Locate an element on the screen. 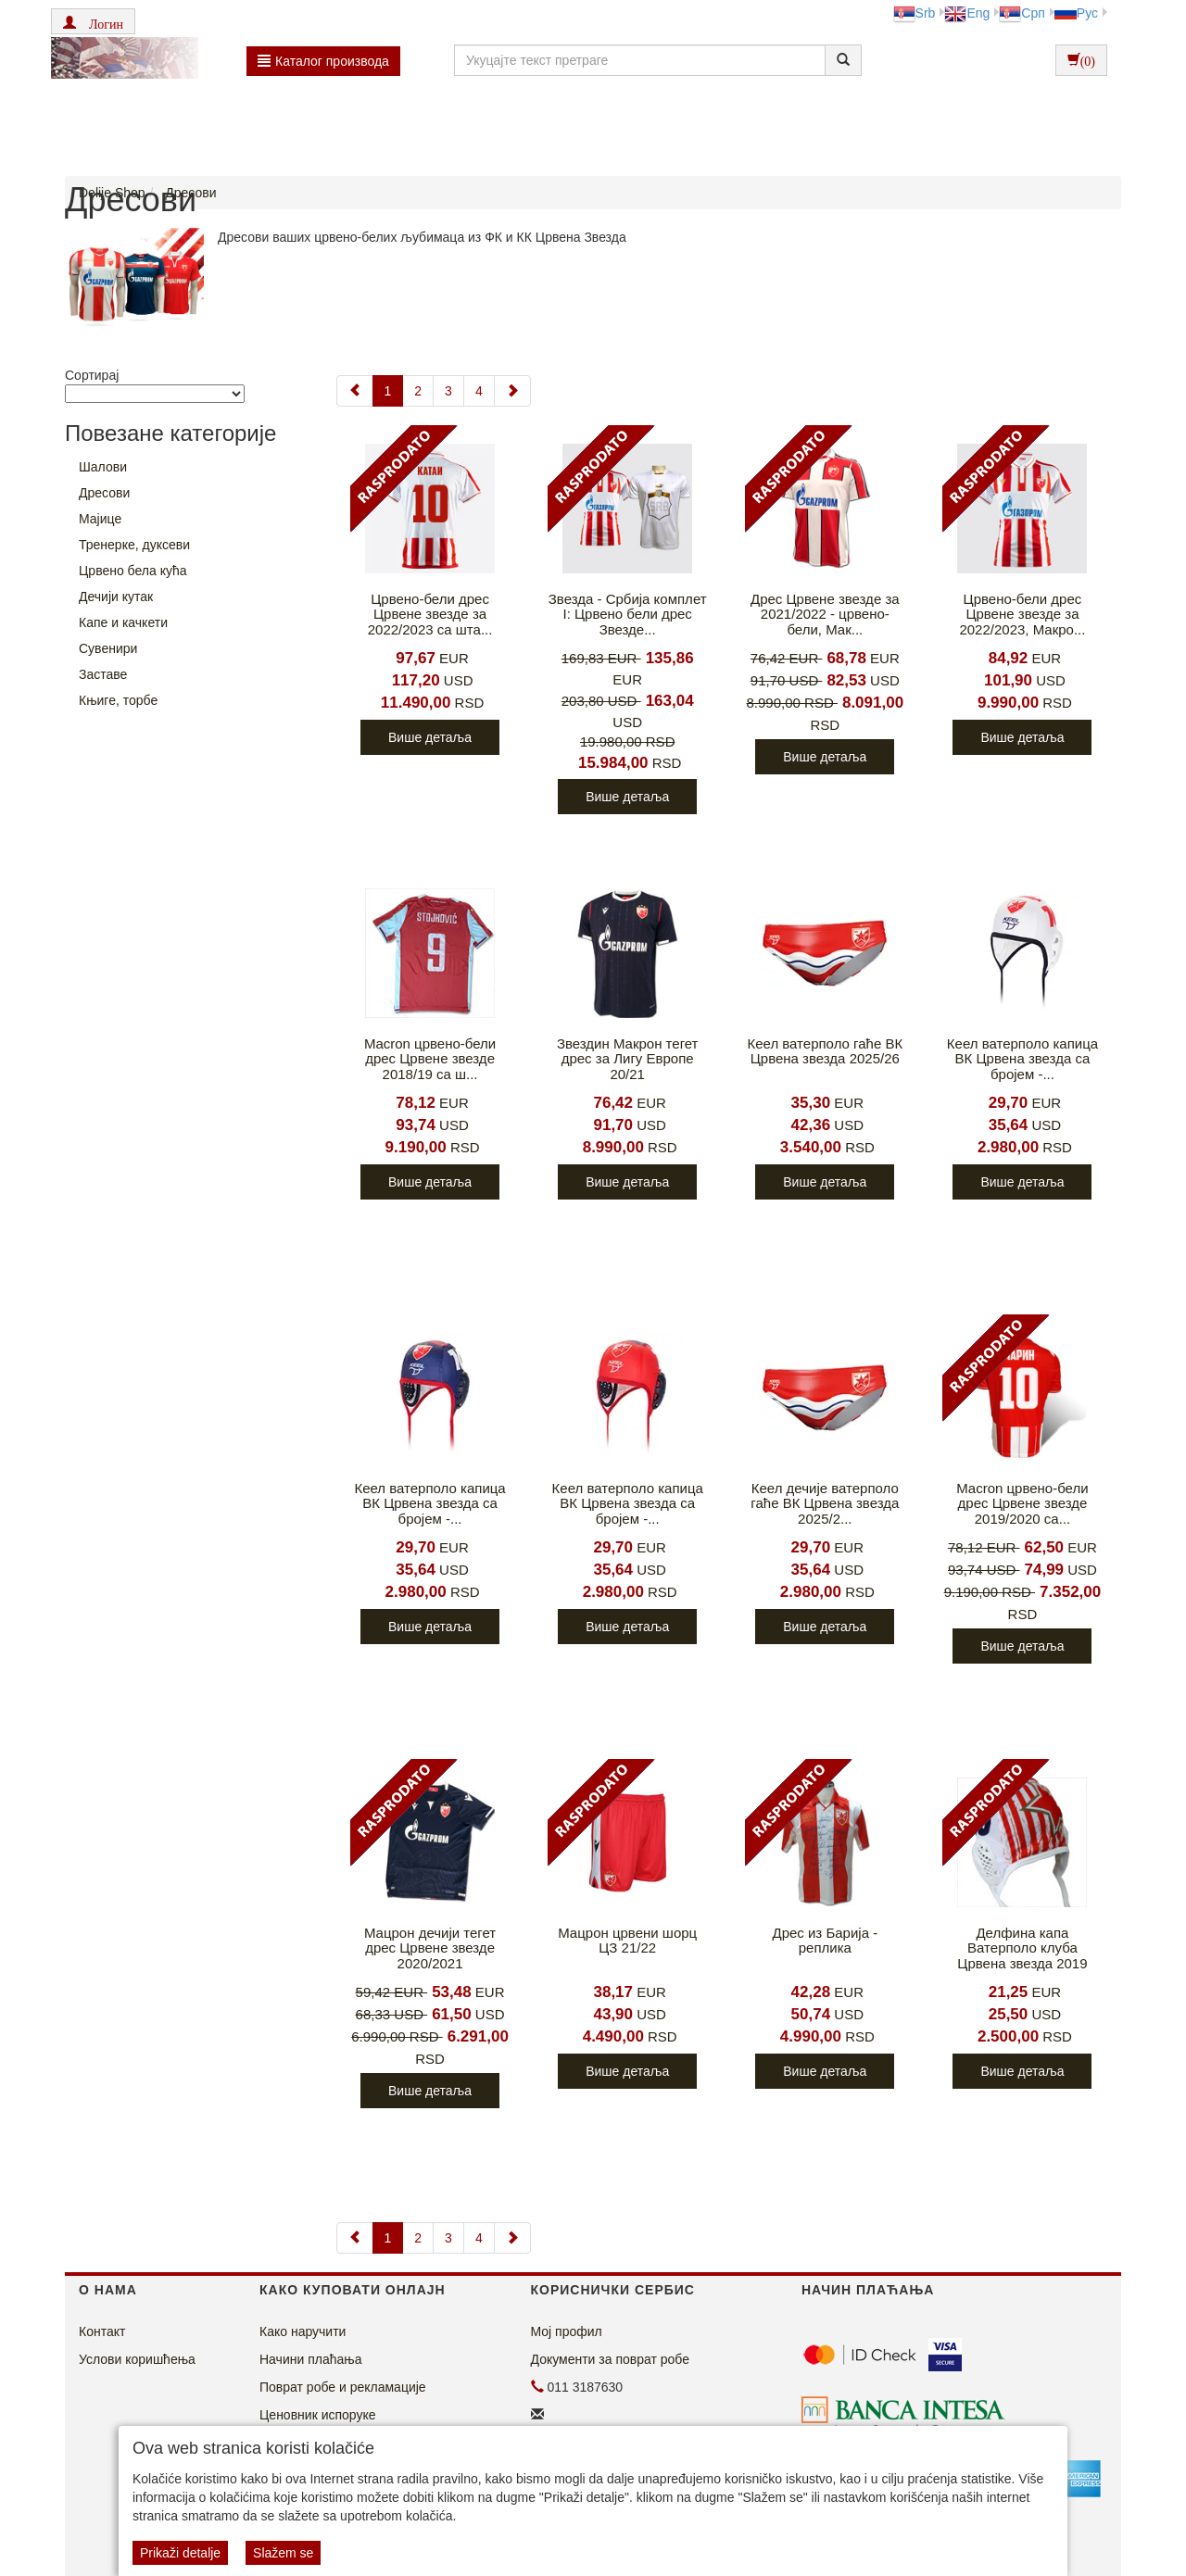  Контакт is located at coordinates (102, 2331).